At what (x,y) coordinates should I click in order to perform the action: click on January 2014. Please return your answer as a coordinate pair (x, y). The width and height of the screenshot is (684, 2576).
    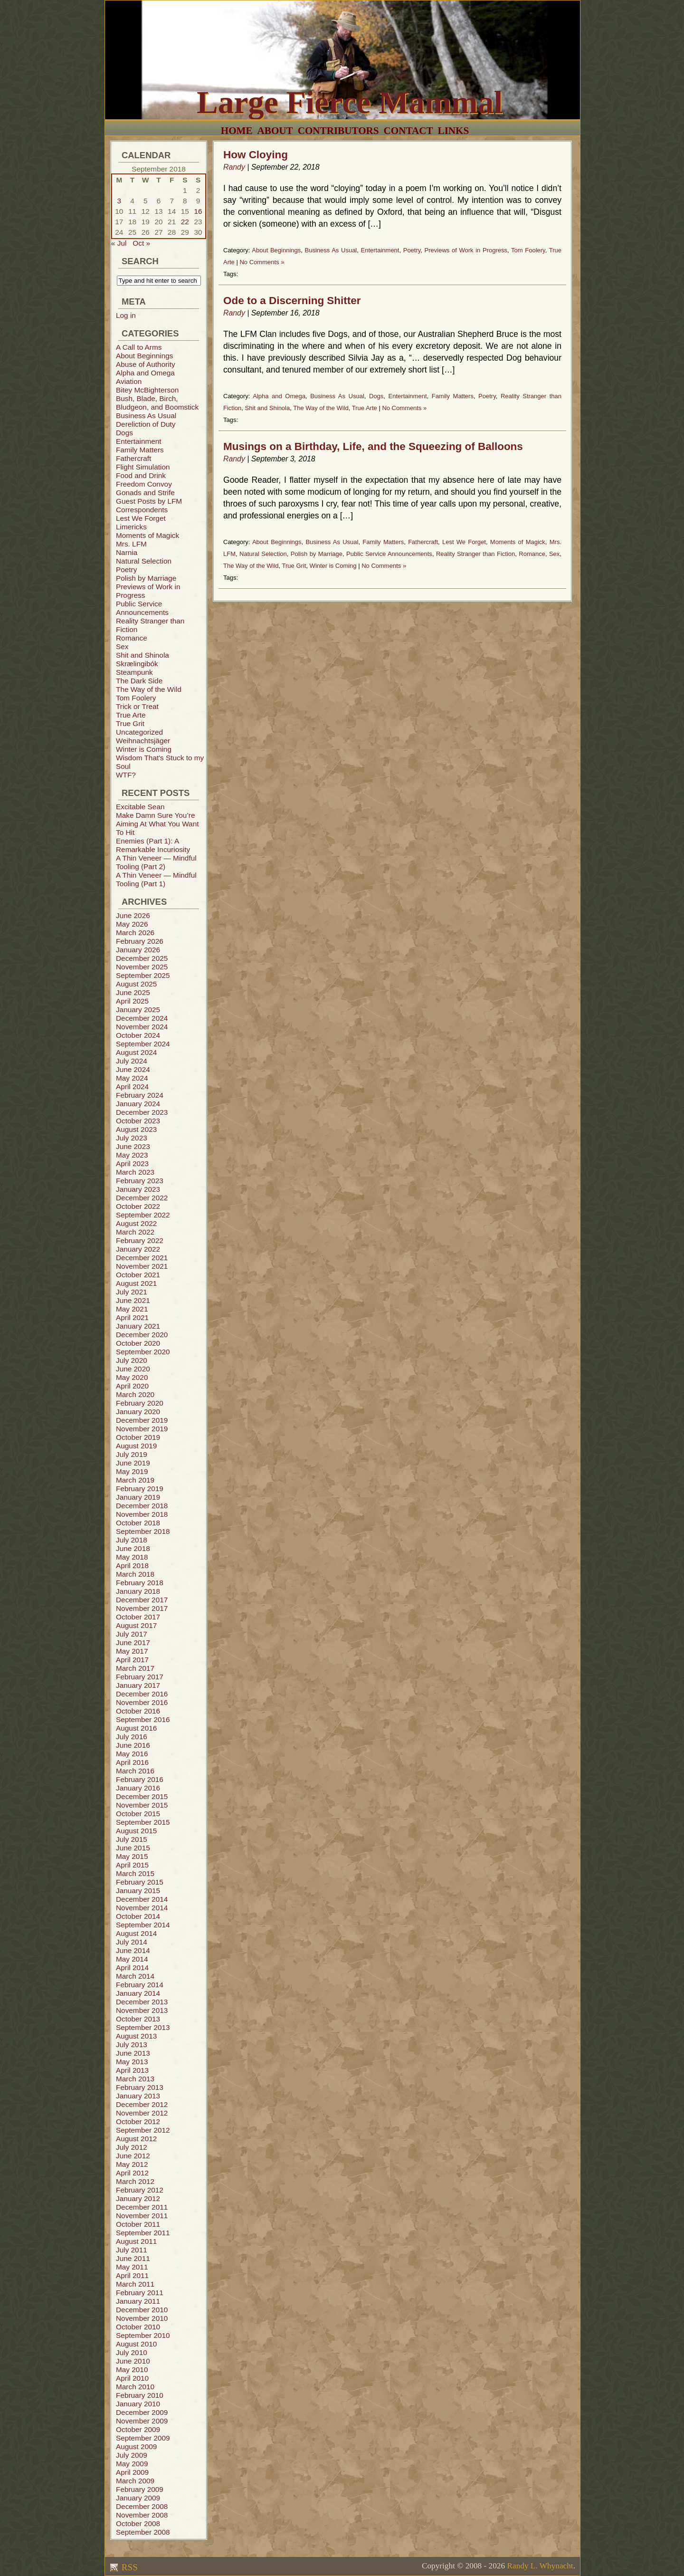
    Looking at the image, I should click on (138, 1993).